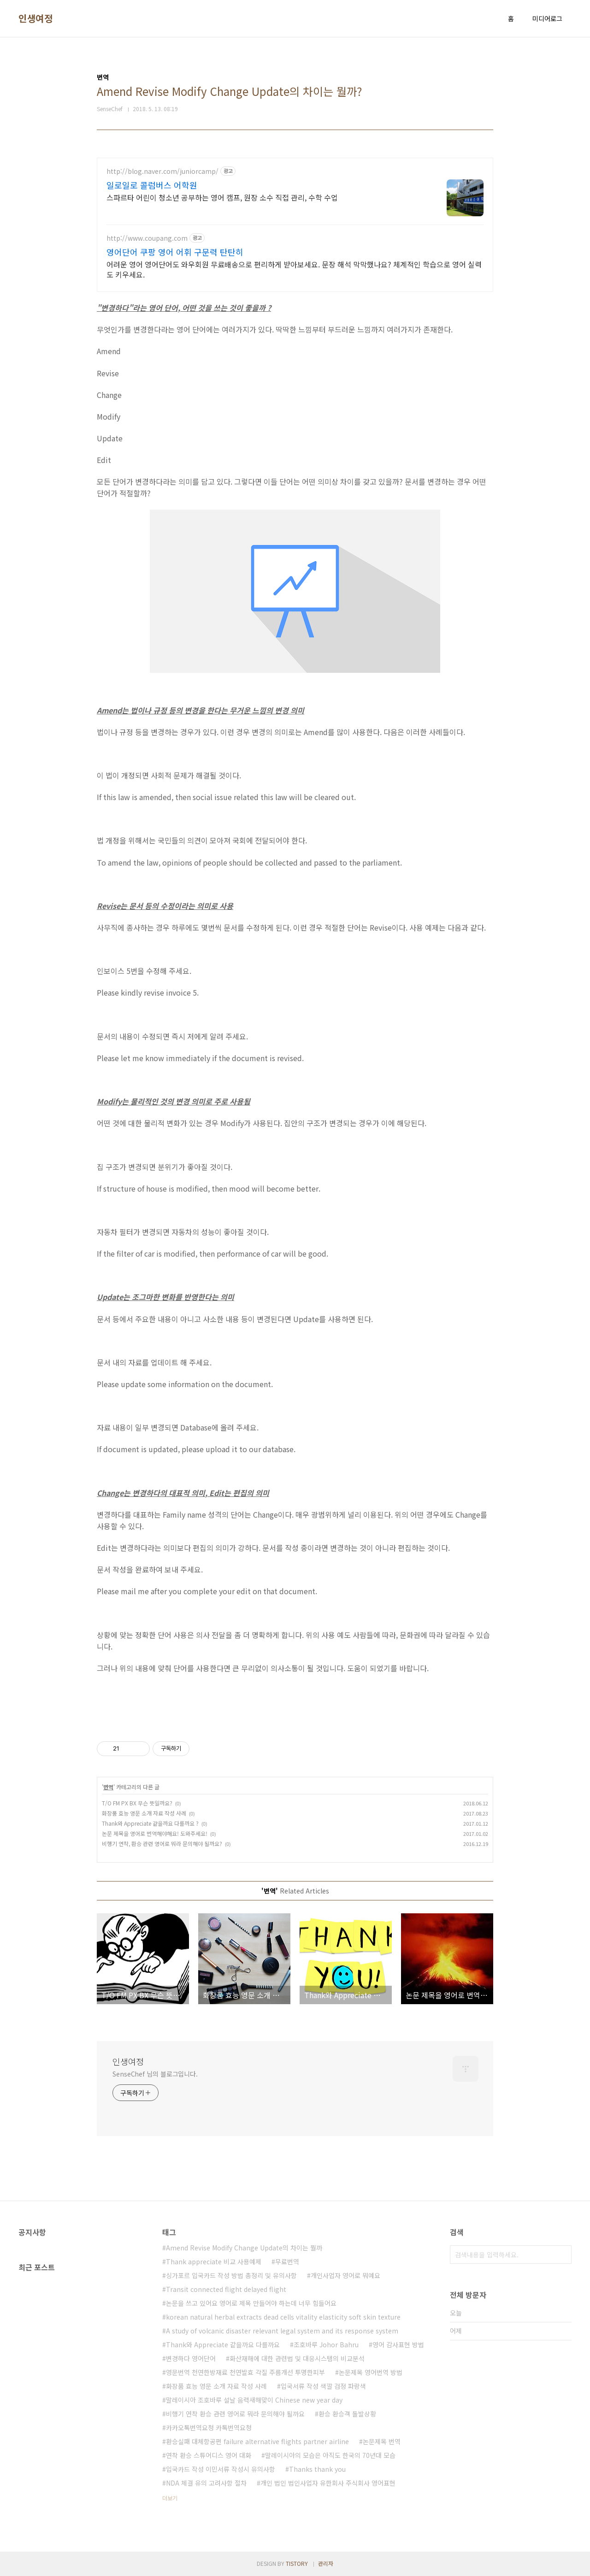 This screenshot has width=590, height=2576. I want to click on Thanks thank you, so click(317, 2469).